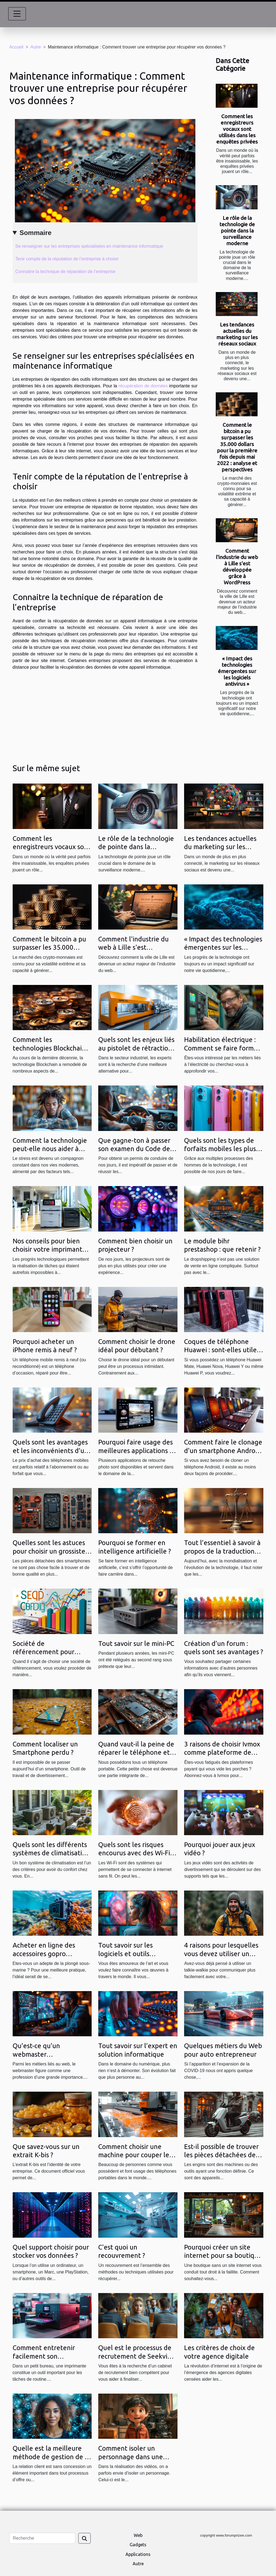  Describe the element at coordinates (138, 2535) in the screenshot. I see `Web` at that location.